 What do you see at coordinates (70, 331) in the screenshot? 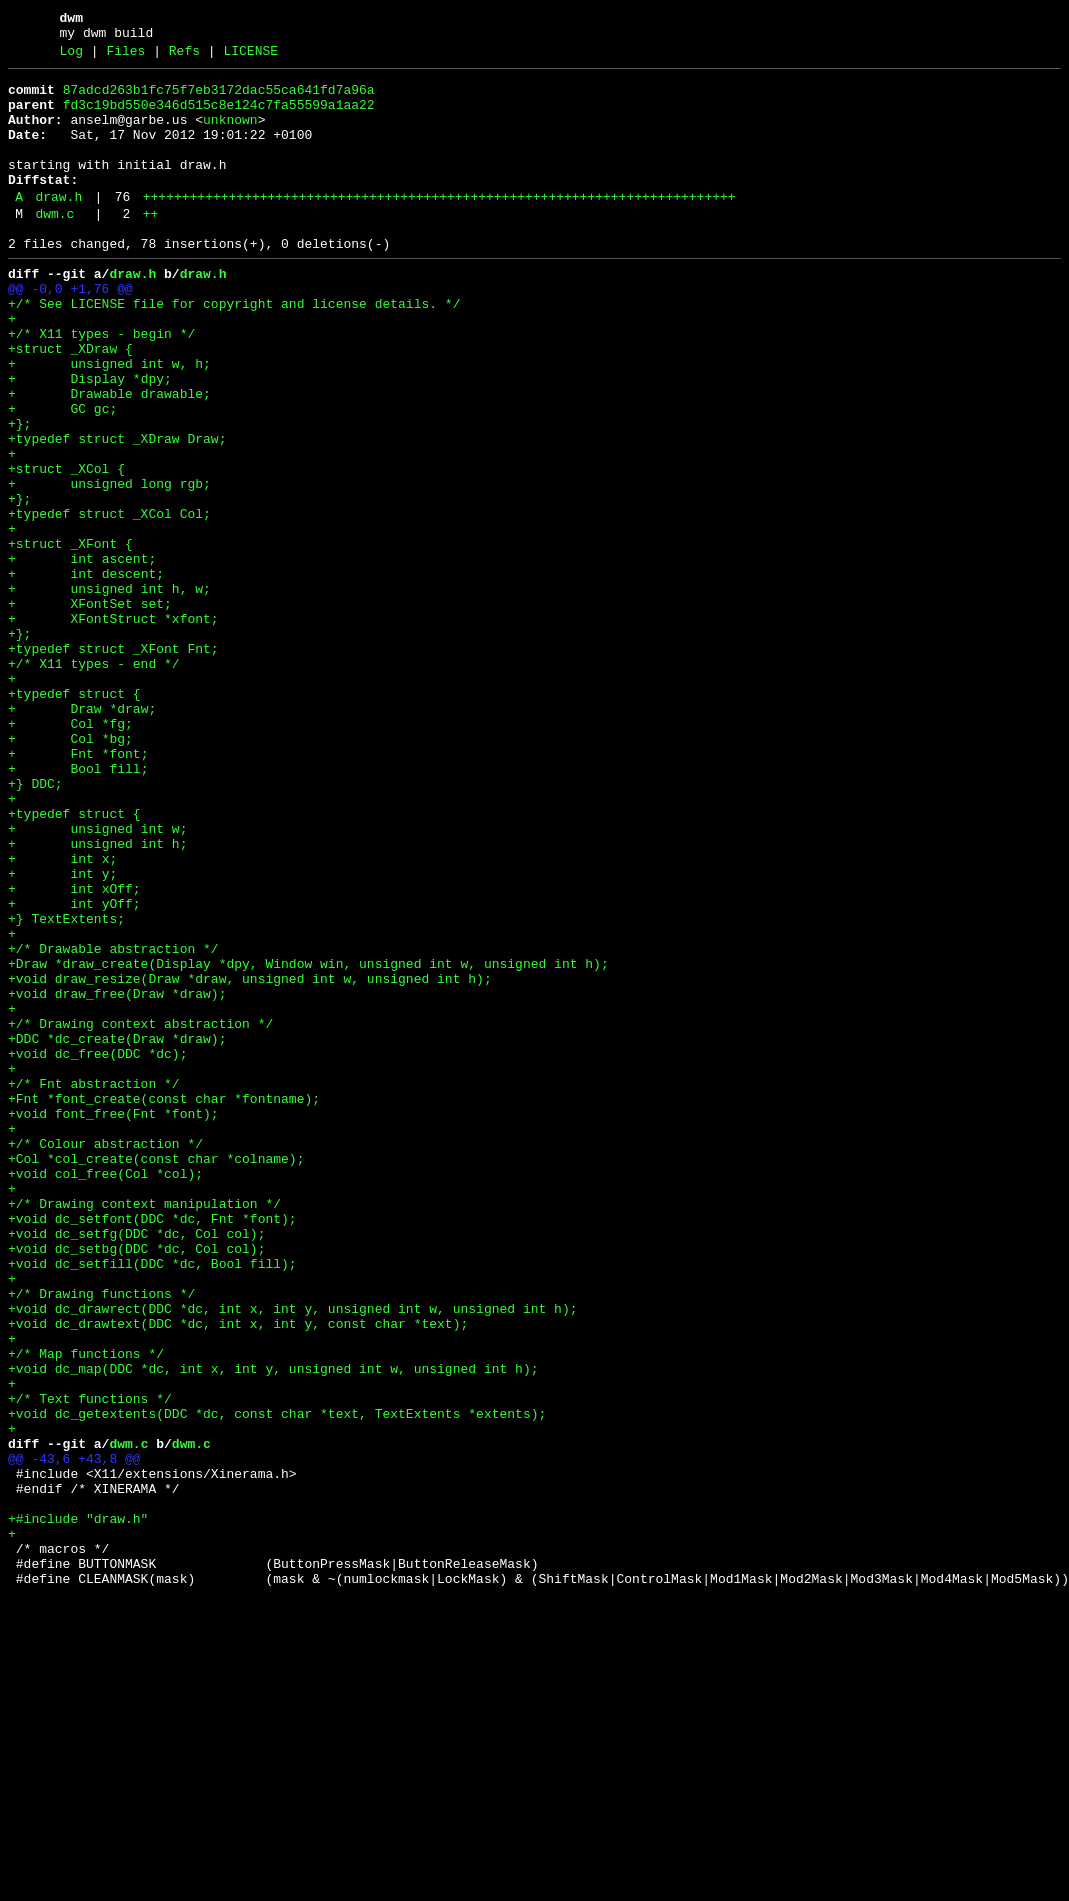
I see `@@ -0,0 +1,76 @@` at bounding box center [70, 331].